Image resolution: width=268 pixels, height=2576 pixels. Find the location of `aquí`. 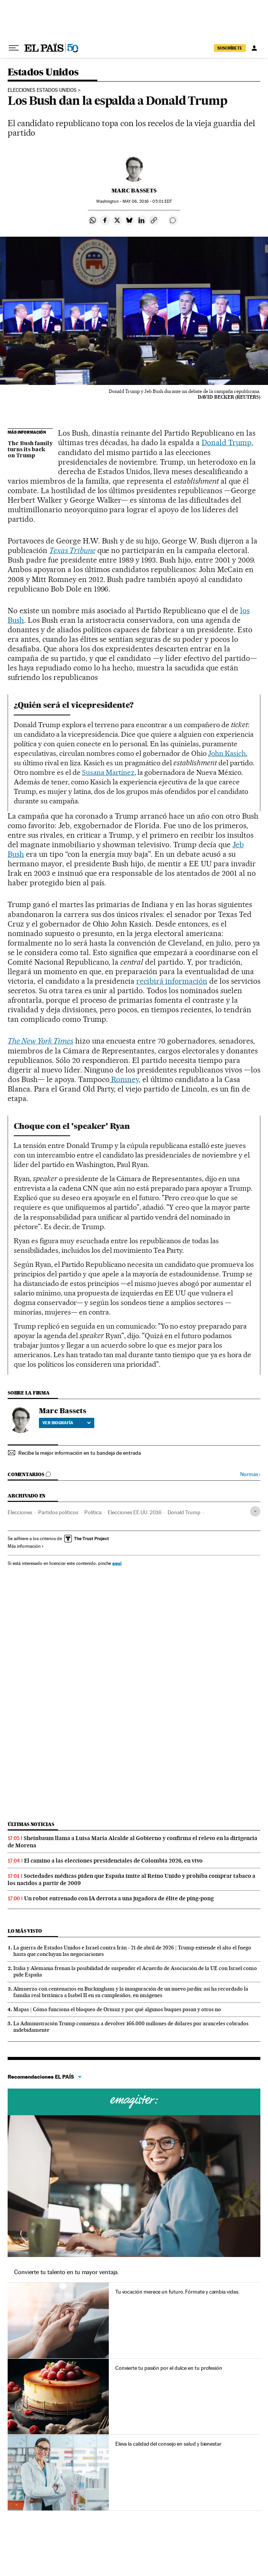

aquí is located at coordinates (116, 1563).